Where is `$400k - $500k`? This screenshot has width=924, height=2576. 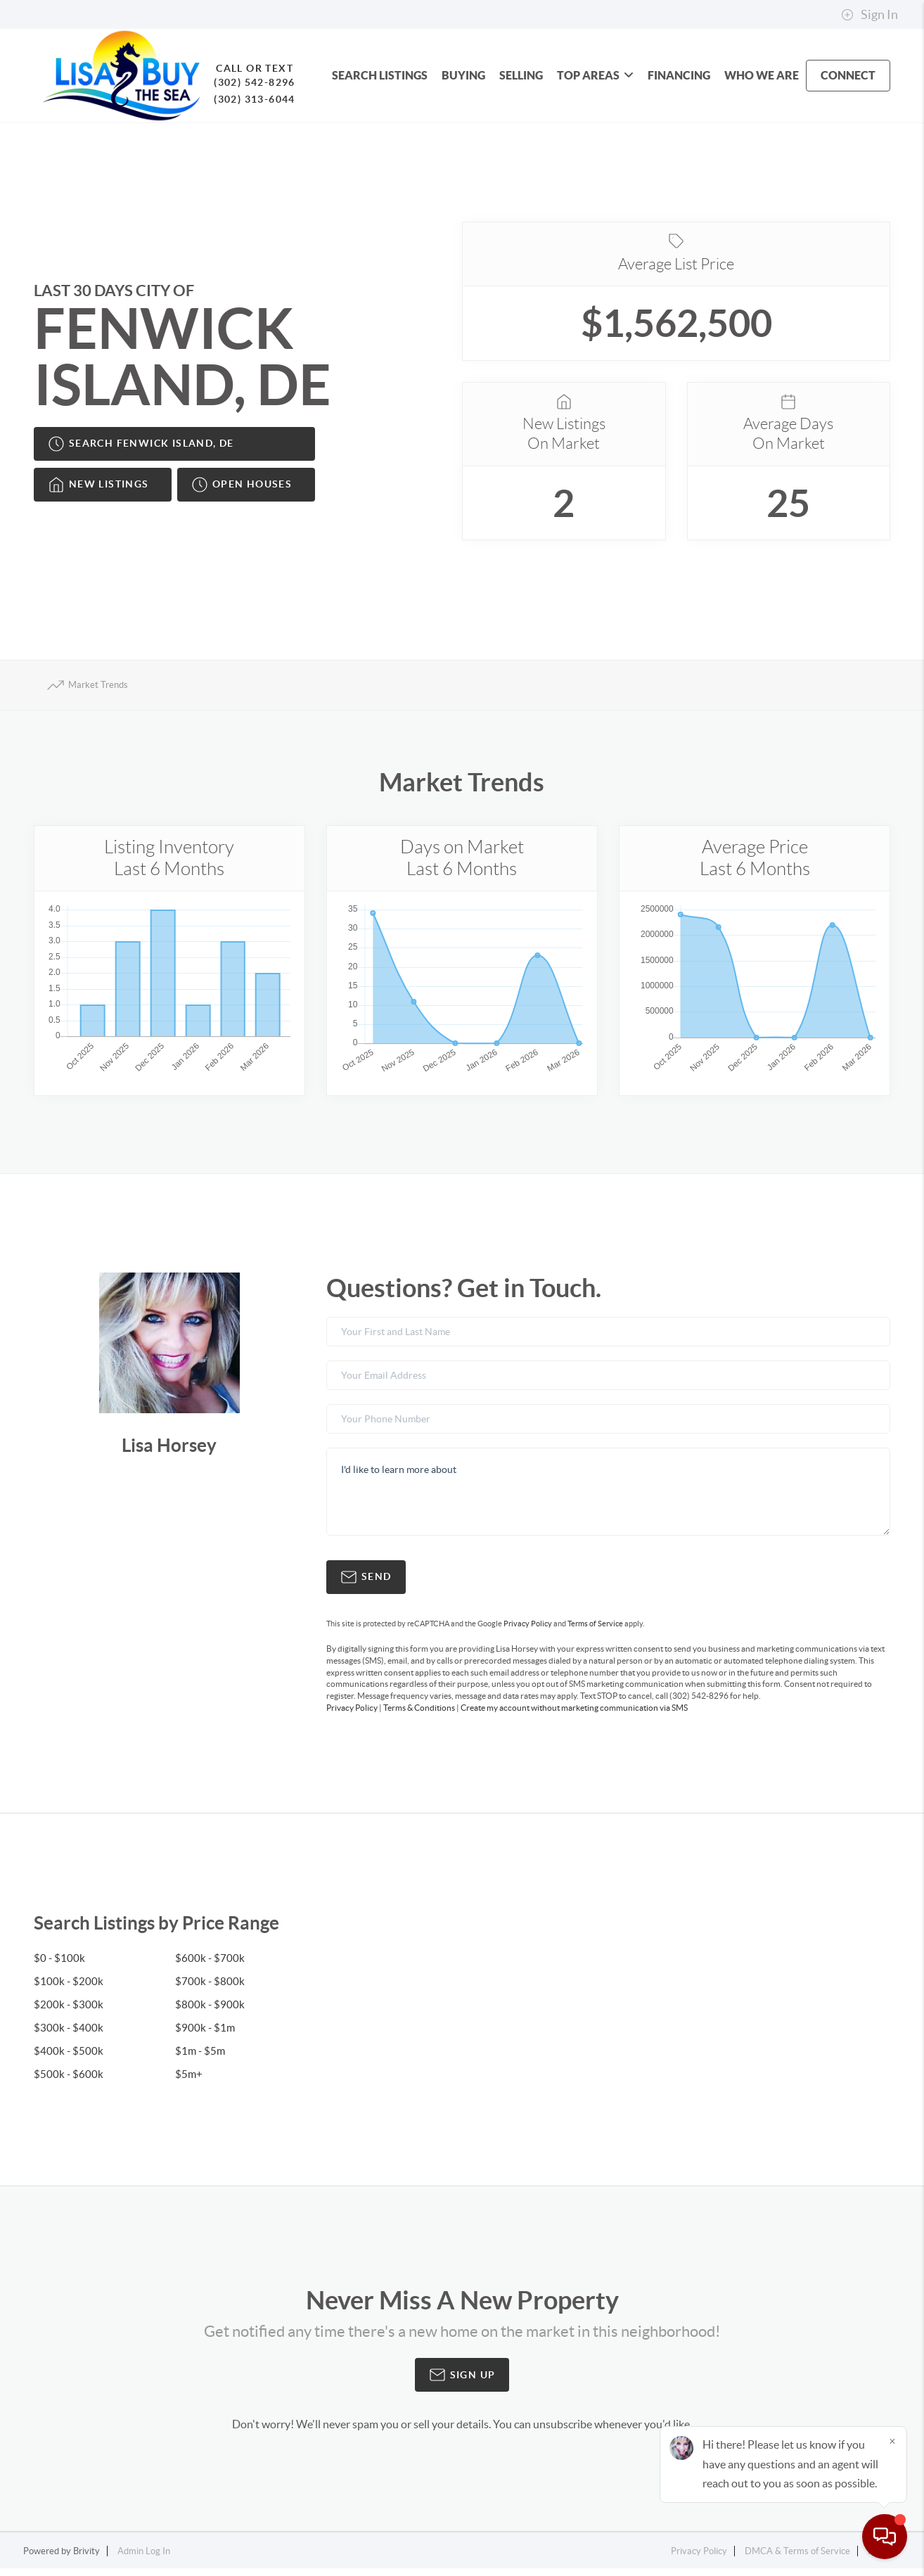 $400k - $500k is located at coordinates (69, 2058).